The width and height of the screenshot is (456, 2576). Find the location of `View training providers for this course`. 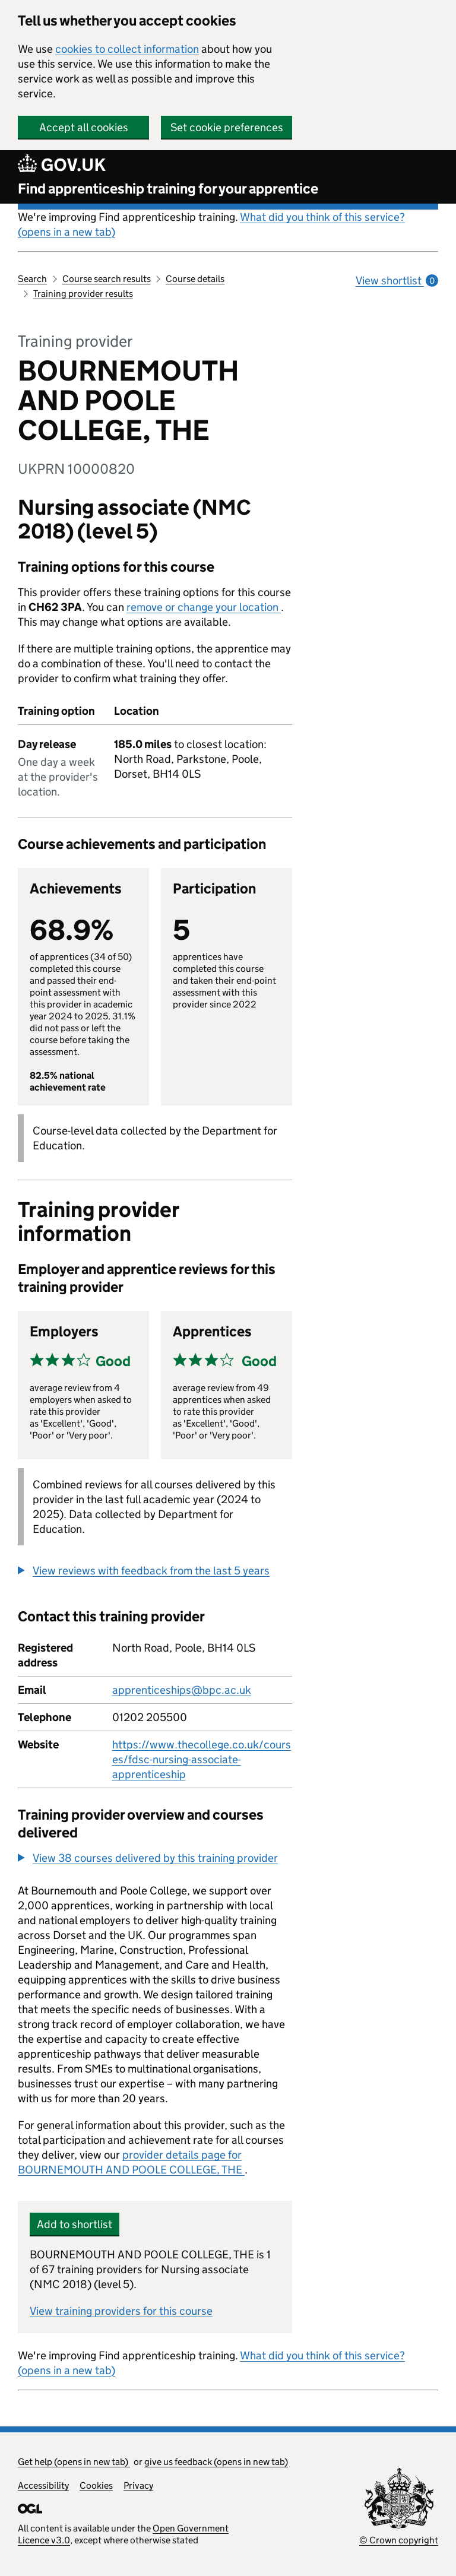

View training providers for this course is located at coordinates (121, 2311).